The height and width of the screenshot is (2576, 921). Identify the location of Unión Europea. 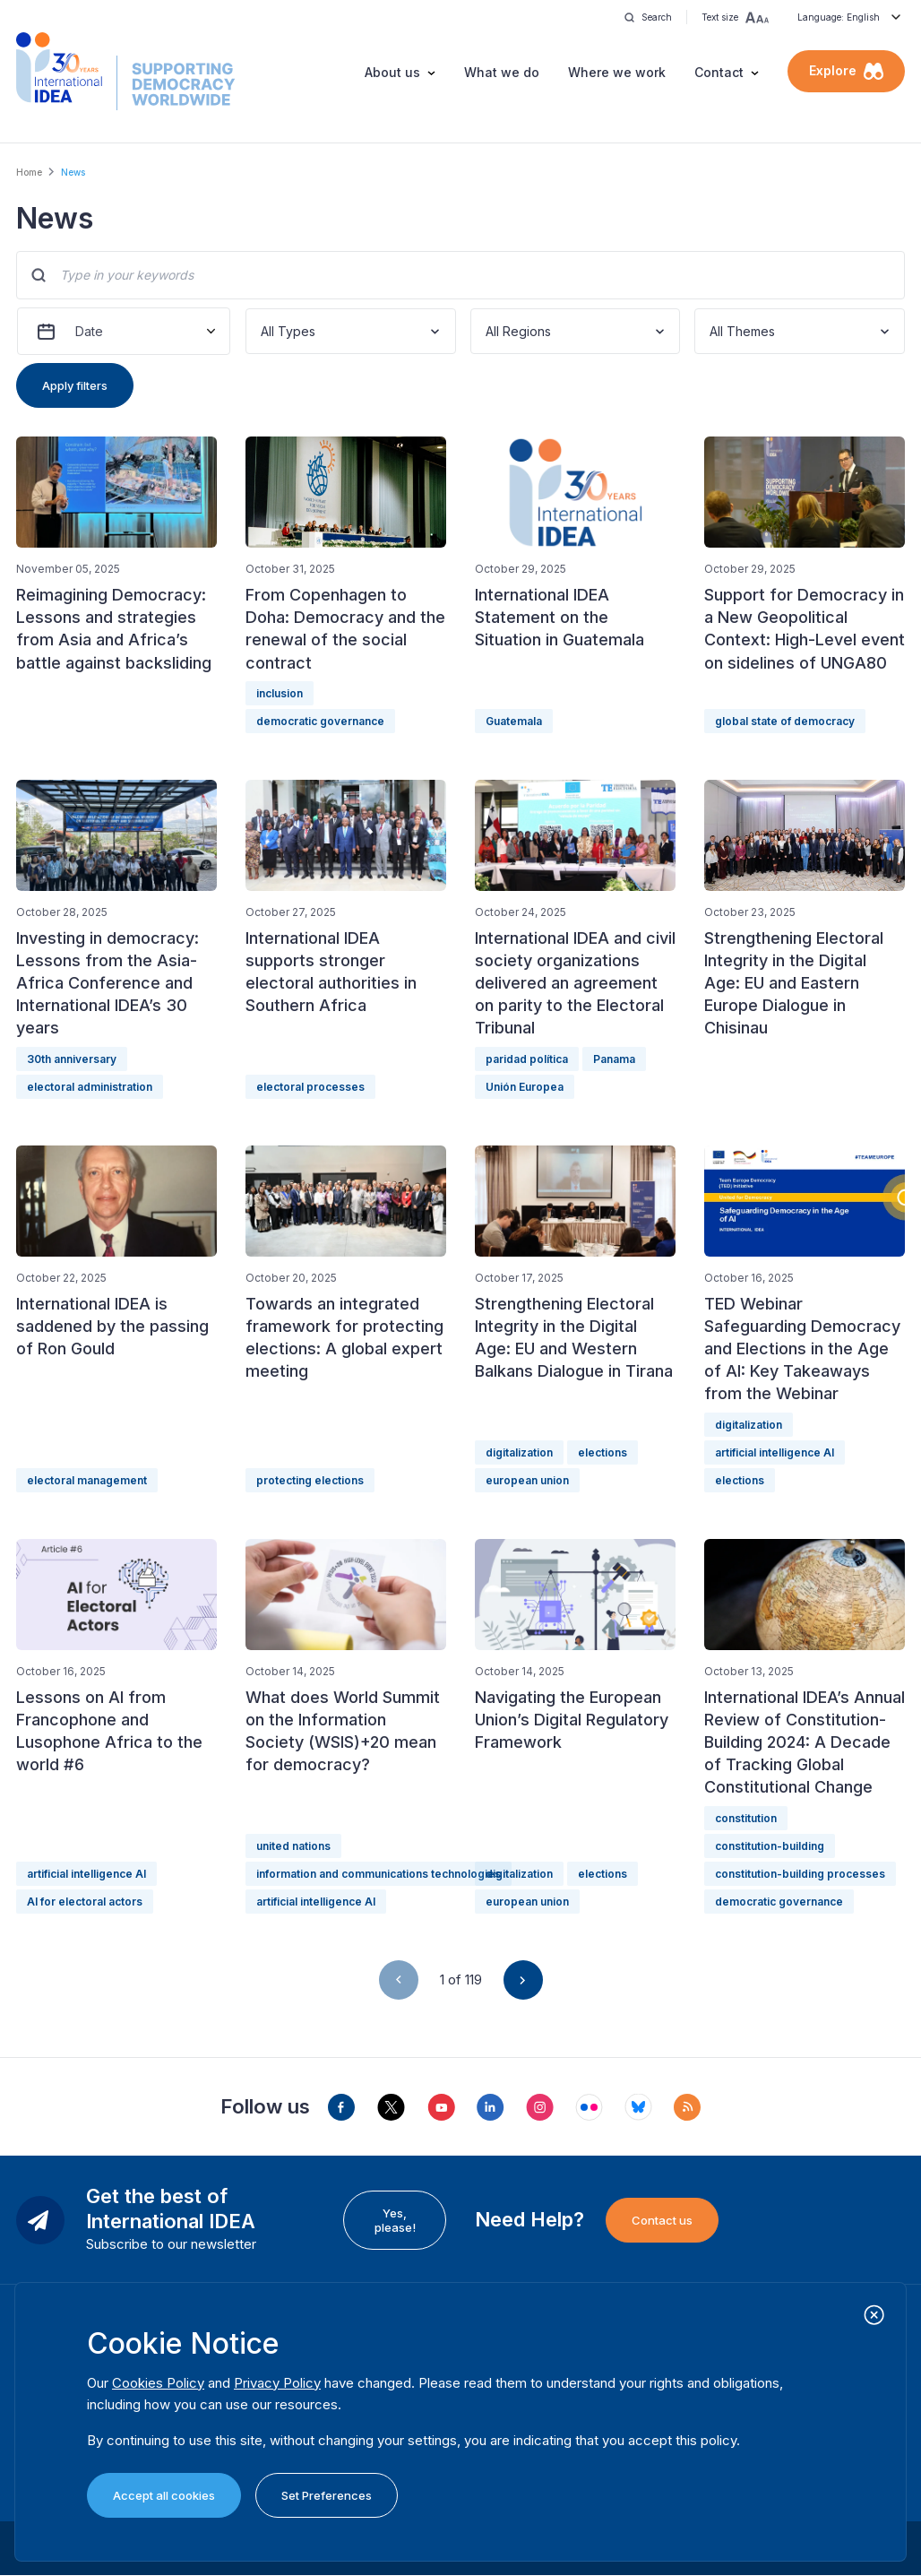
(525, 1087).